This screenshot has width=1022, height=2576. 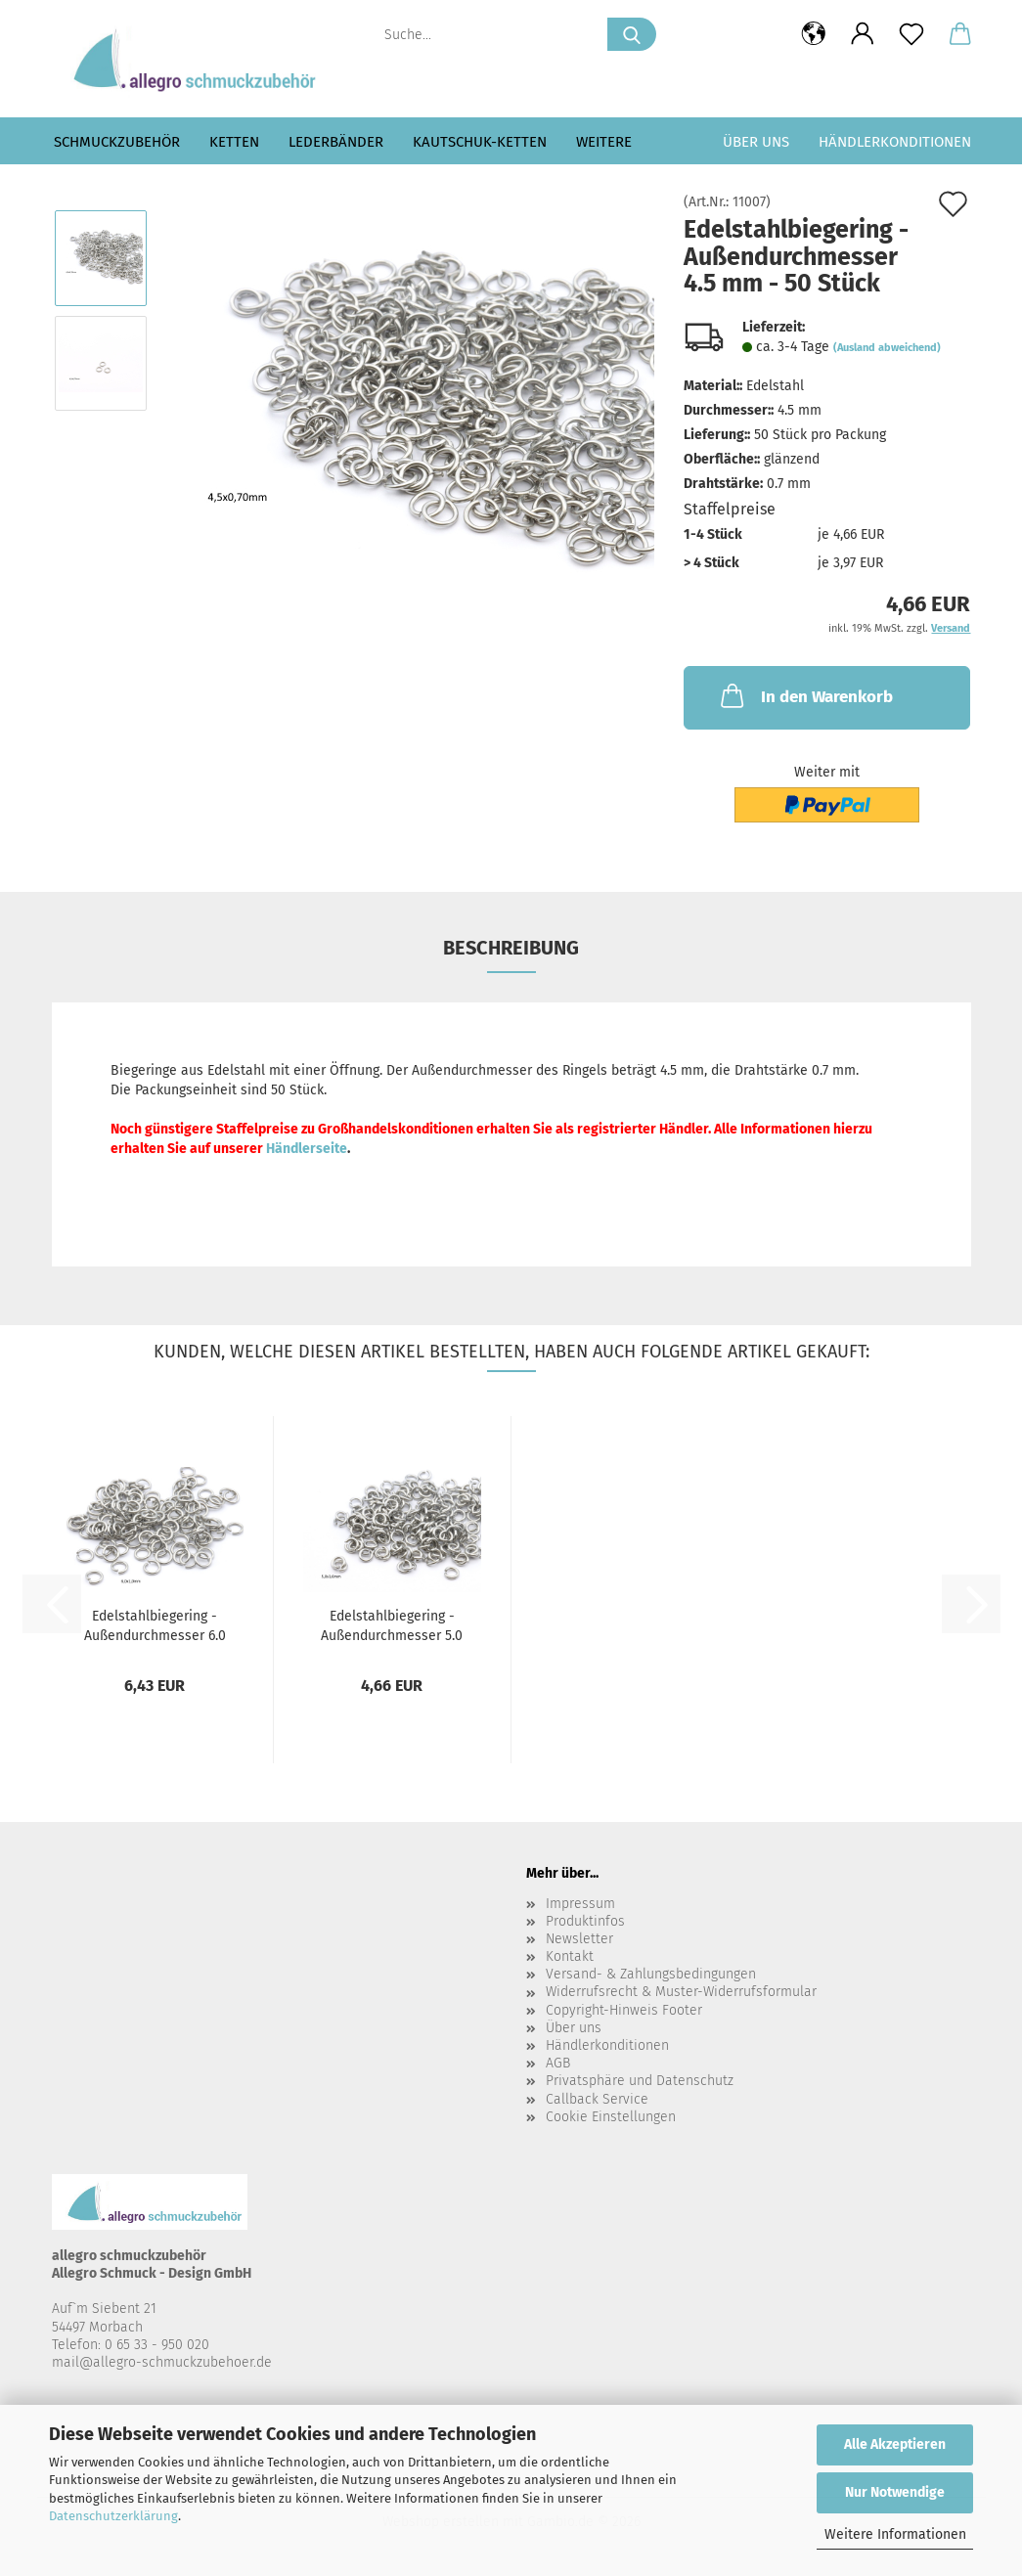 I want to click on Weitere Informationen, so click(x=895, y=2534).